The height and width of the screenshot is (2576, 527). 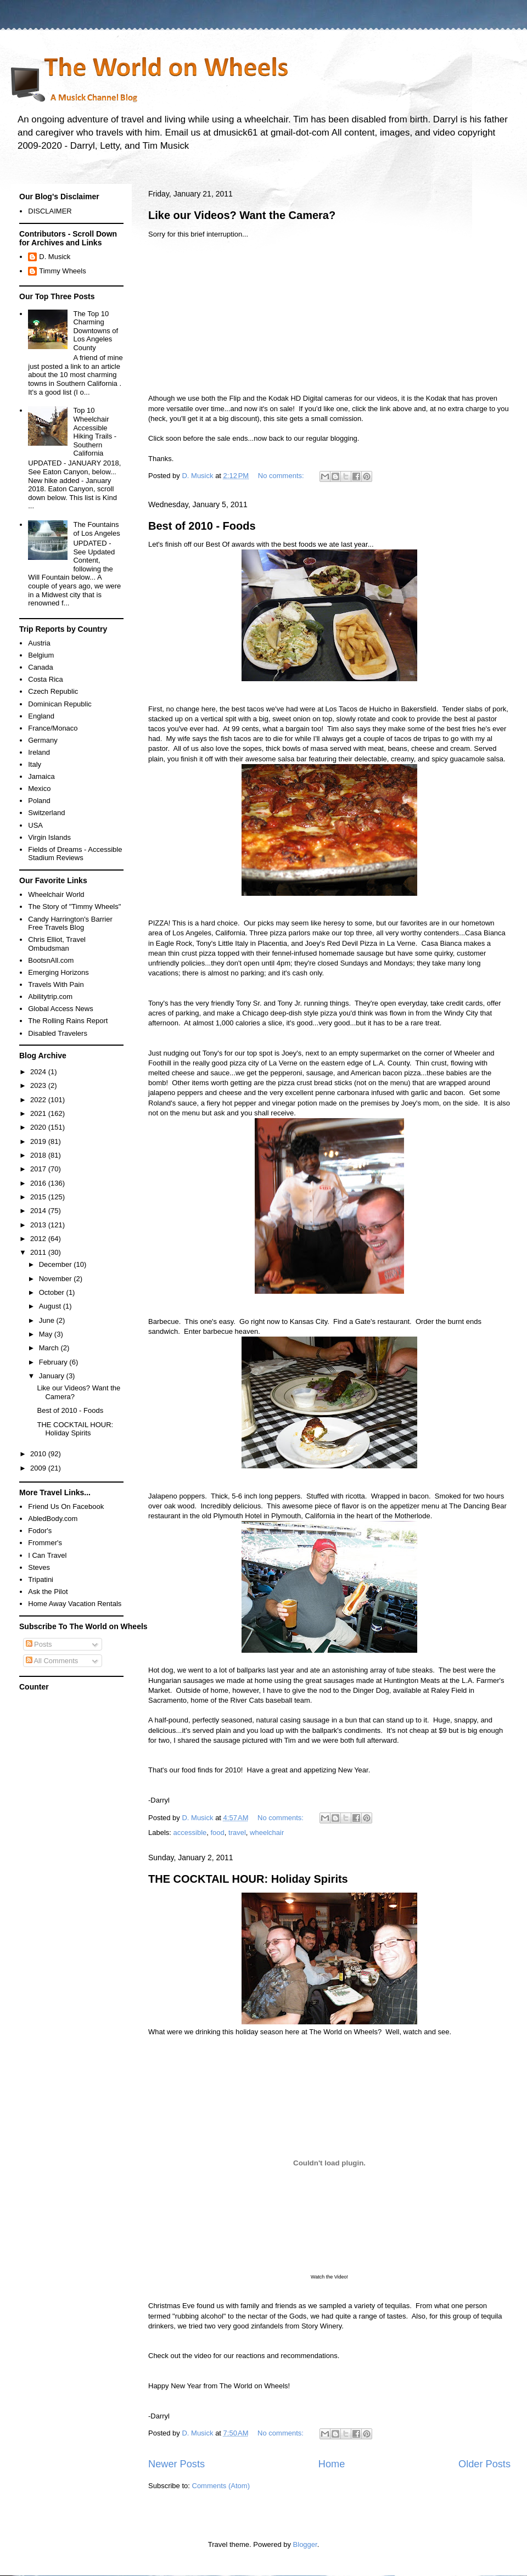 I want to click on 2024, so click(x=39, y=1072).